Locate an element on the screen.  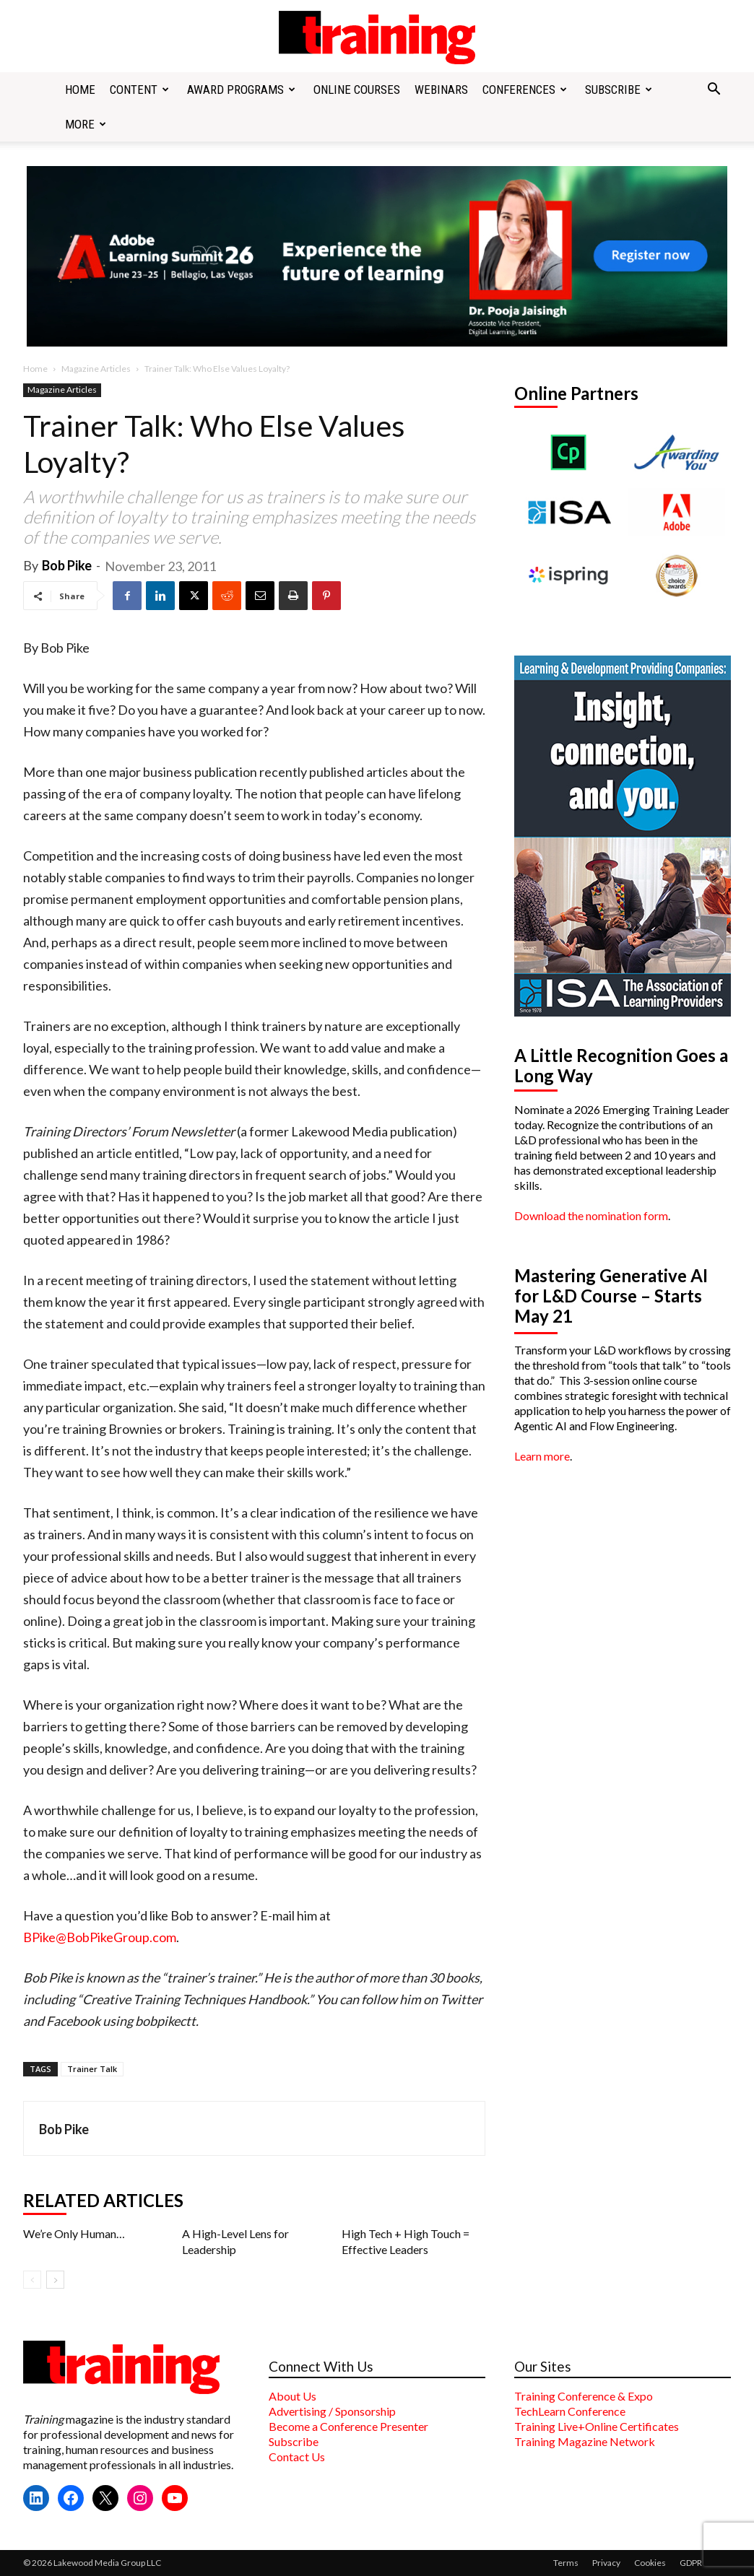
Trainer Talk is located at coordinates (92, 2068).